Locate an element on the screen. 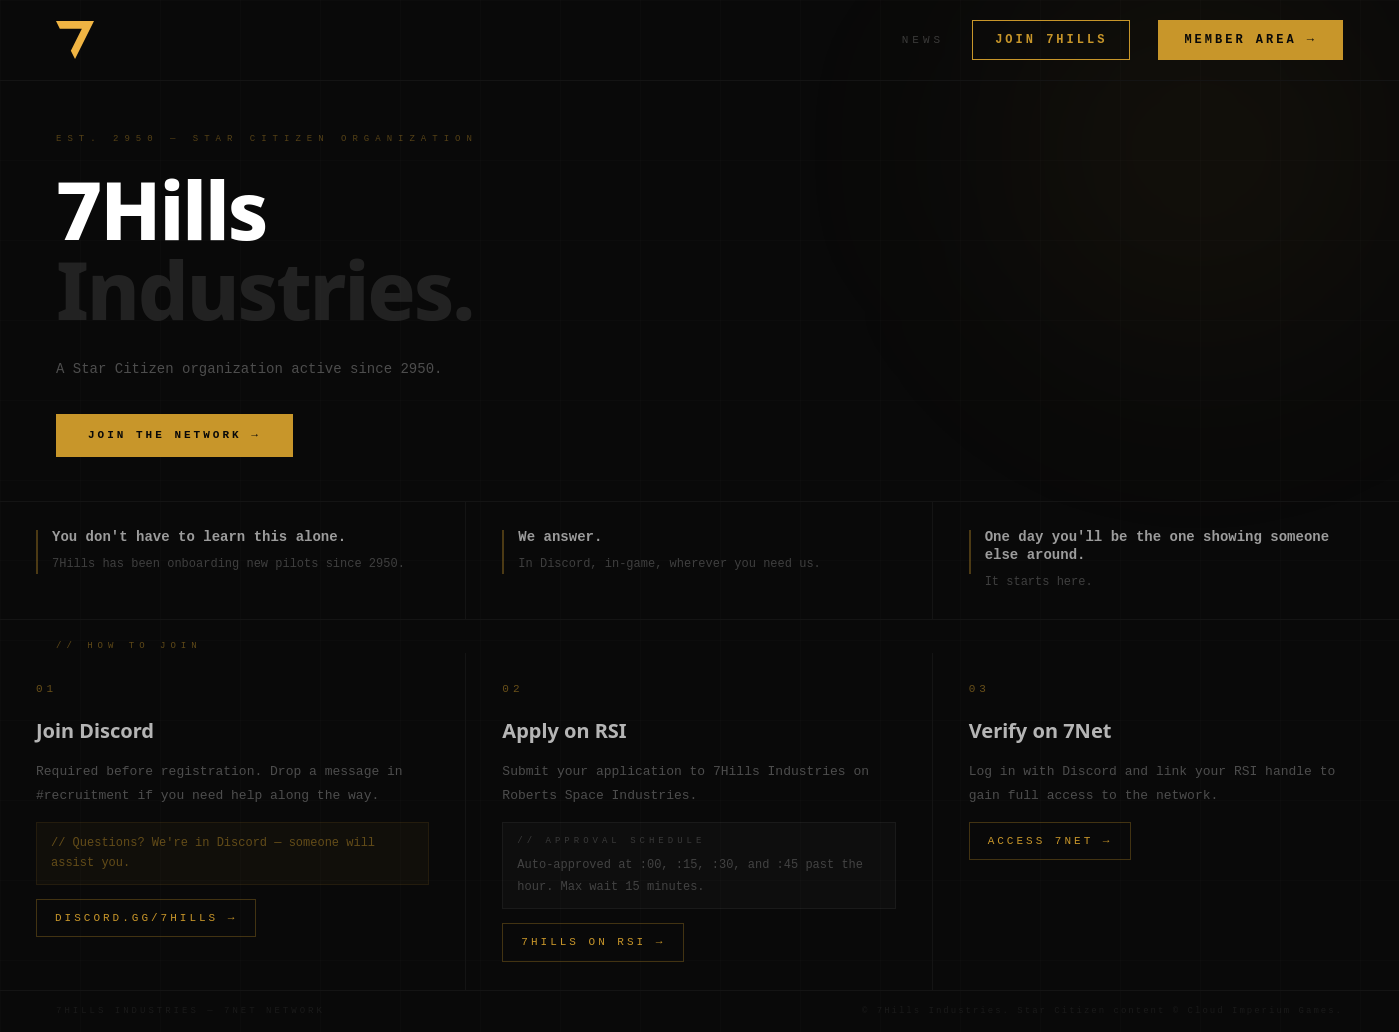 This screenshot has height=1032, width=1399. DISCORD.GG/7HILLS → is located at coordinates (146, 917).